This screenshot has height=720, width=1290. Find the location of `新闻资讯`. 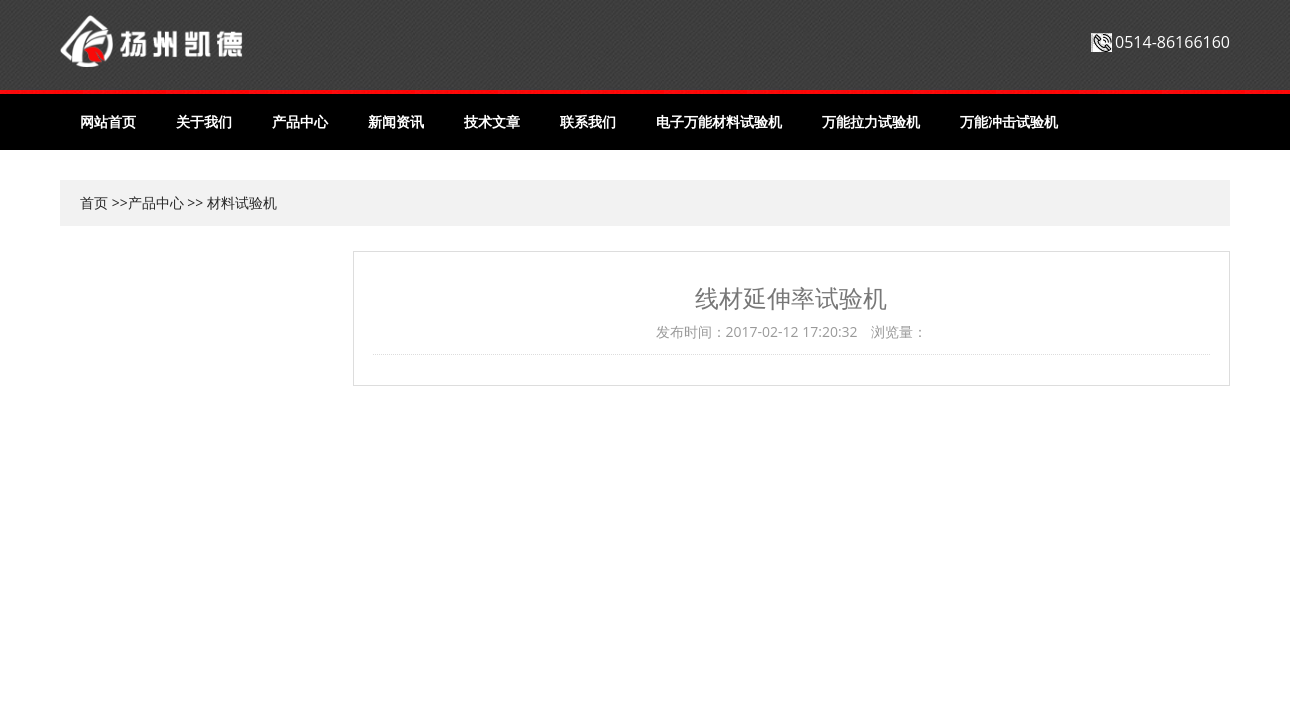

新闻资讯 is located at coordinates (396, 121).